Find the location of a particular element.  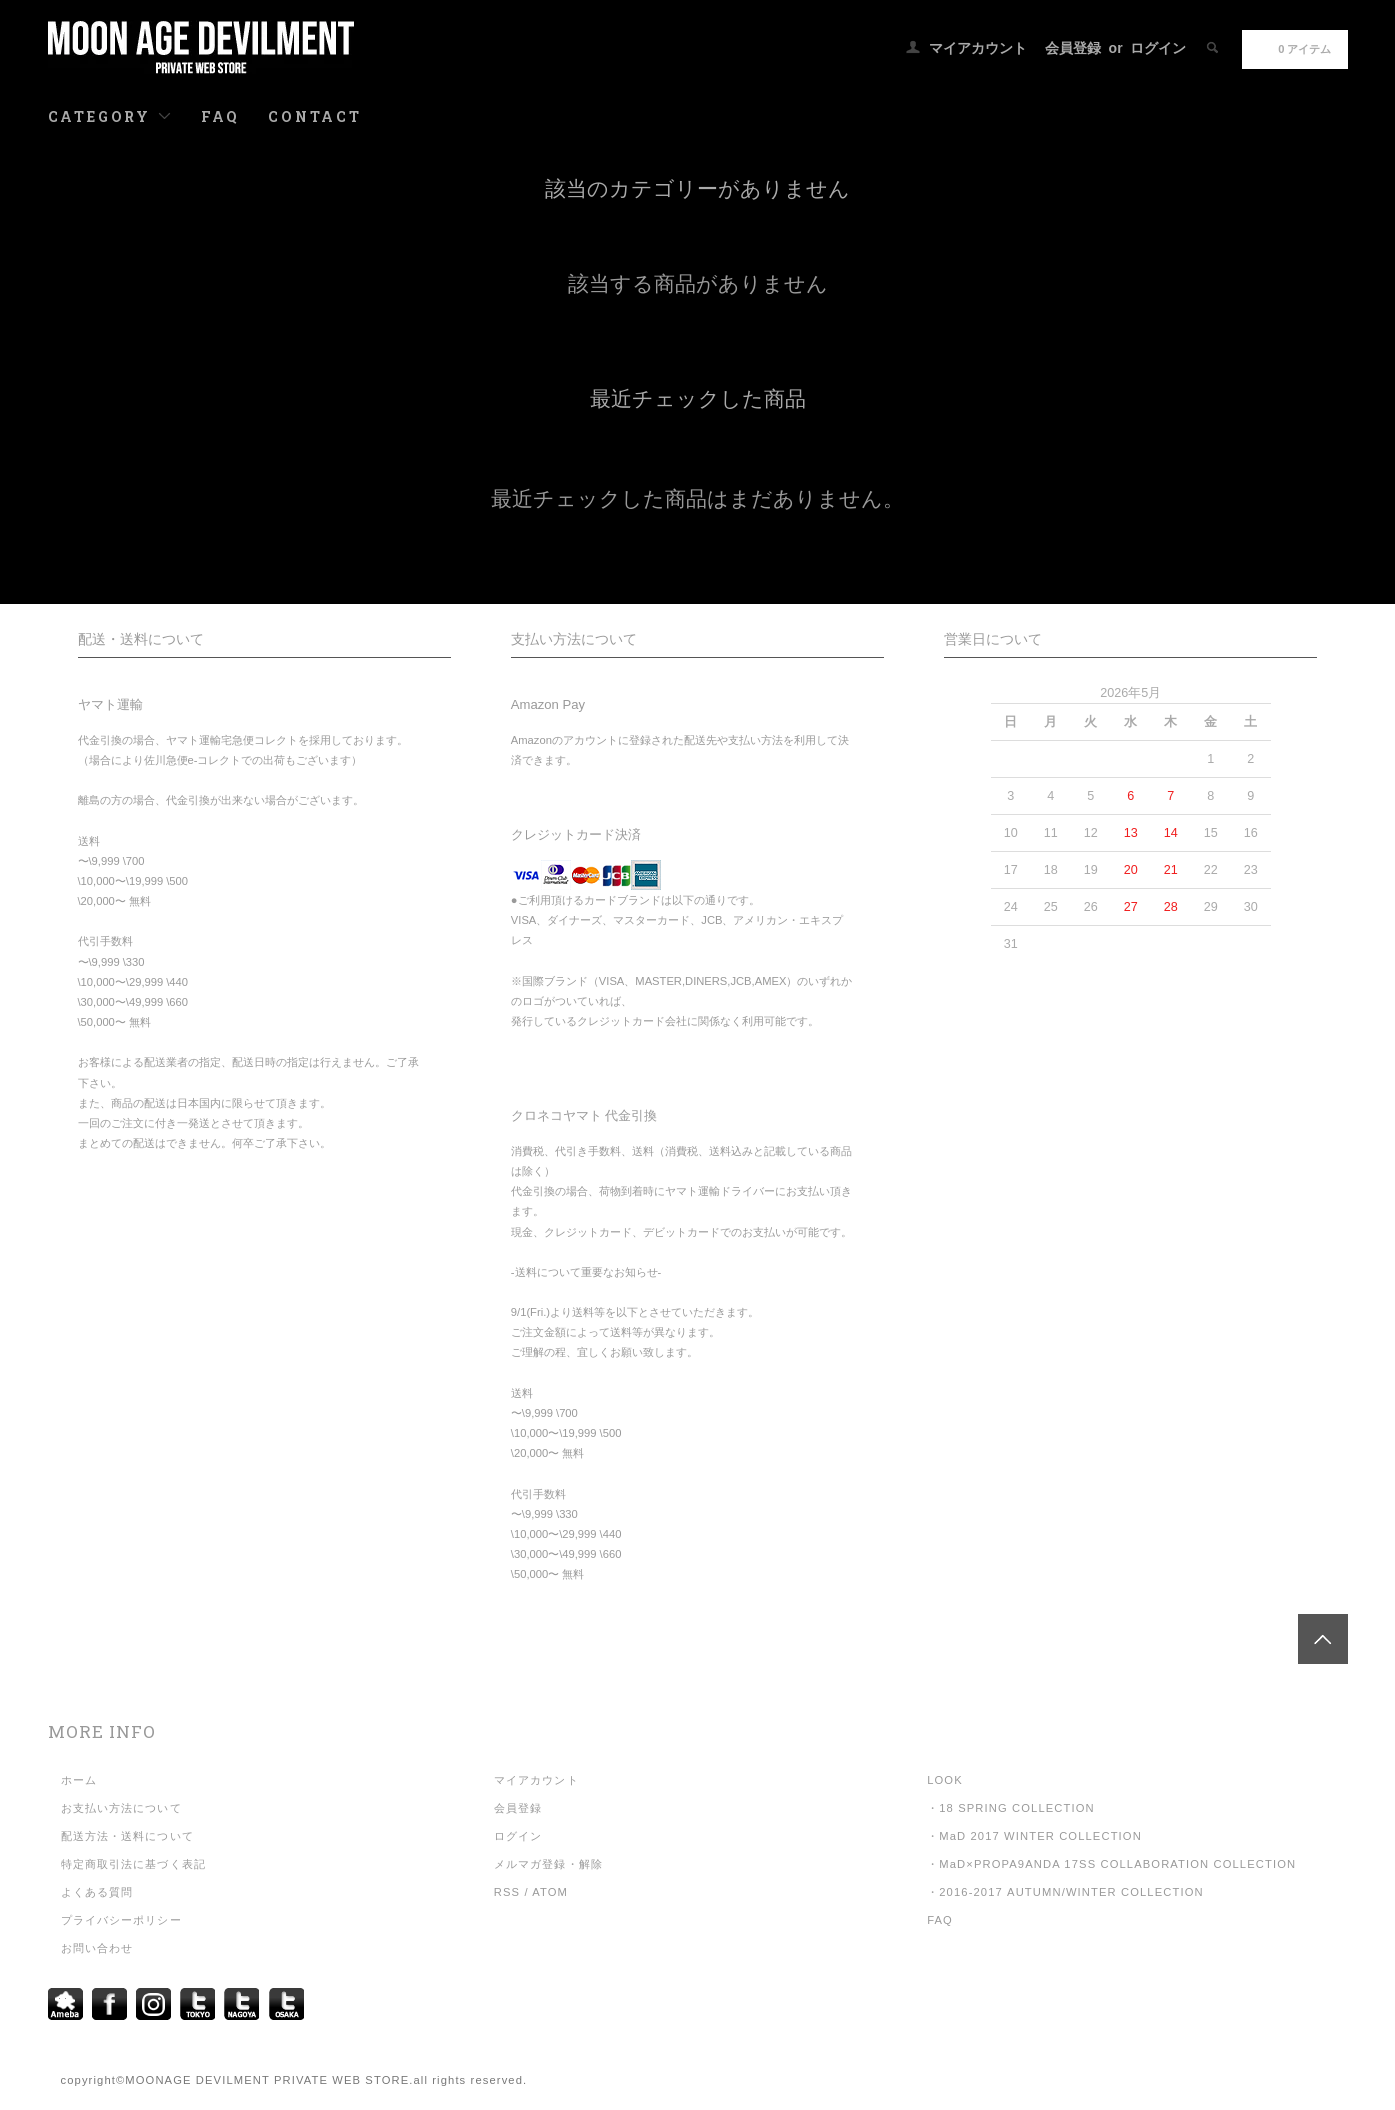

メルマガ登録・解除 is located at coordinates (548, 1864).